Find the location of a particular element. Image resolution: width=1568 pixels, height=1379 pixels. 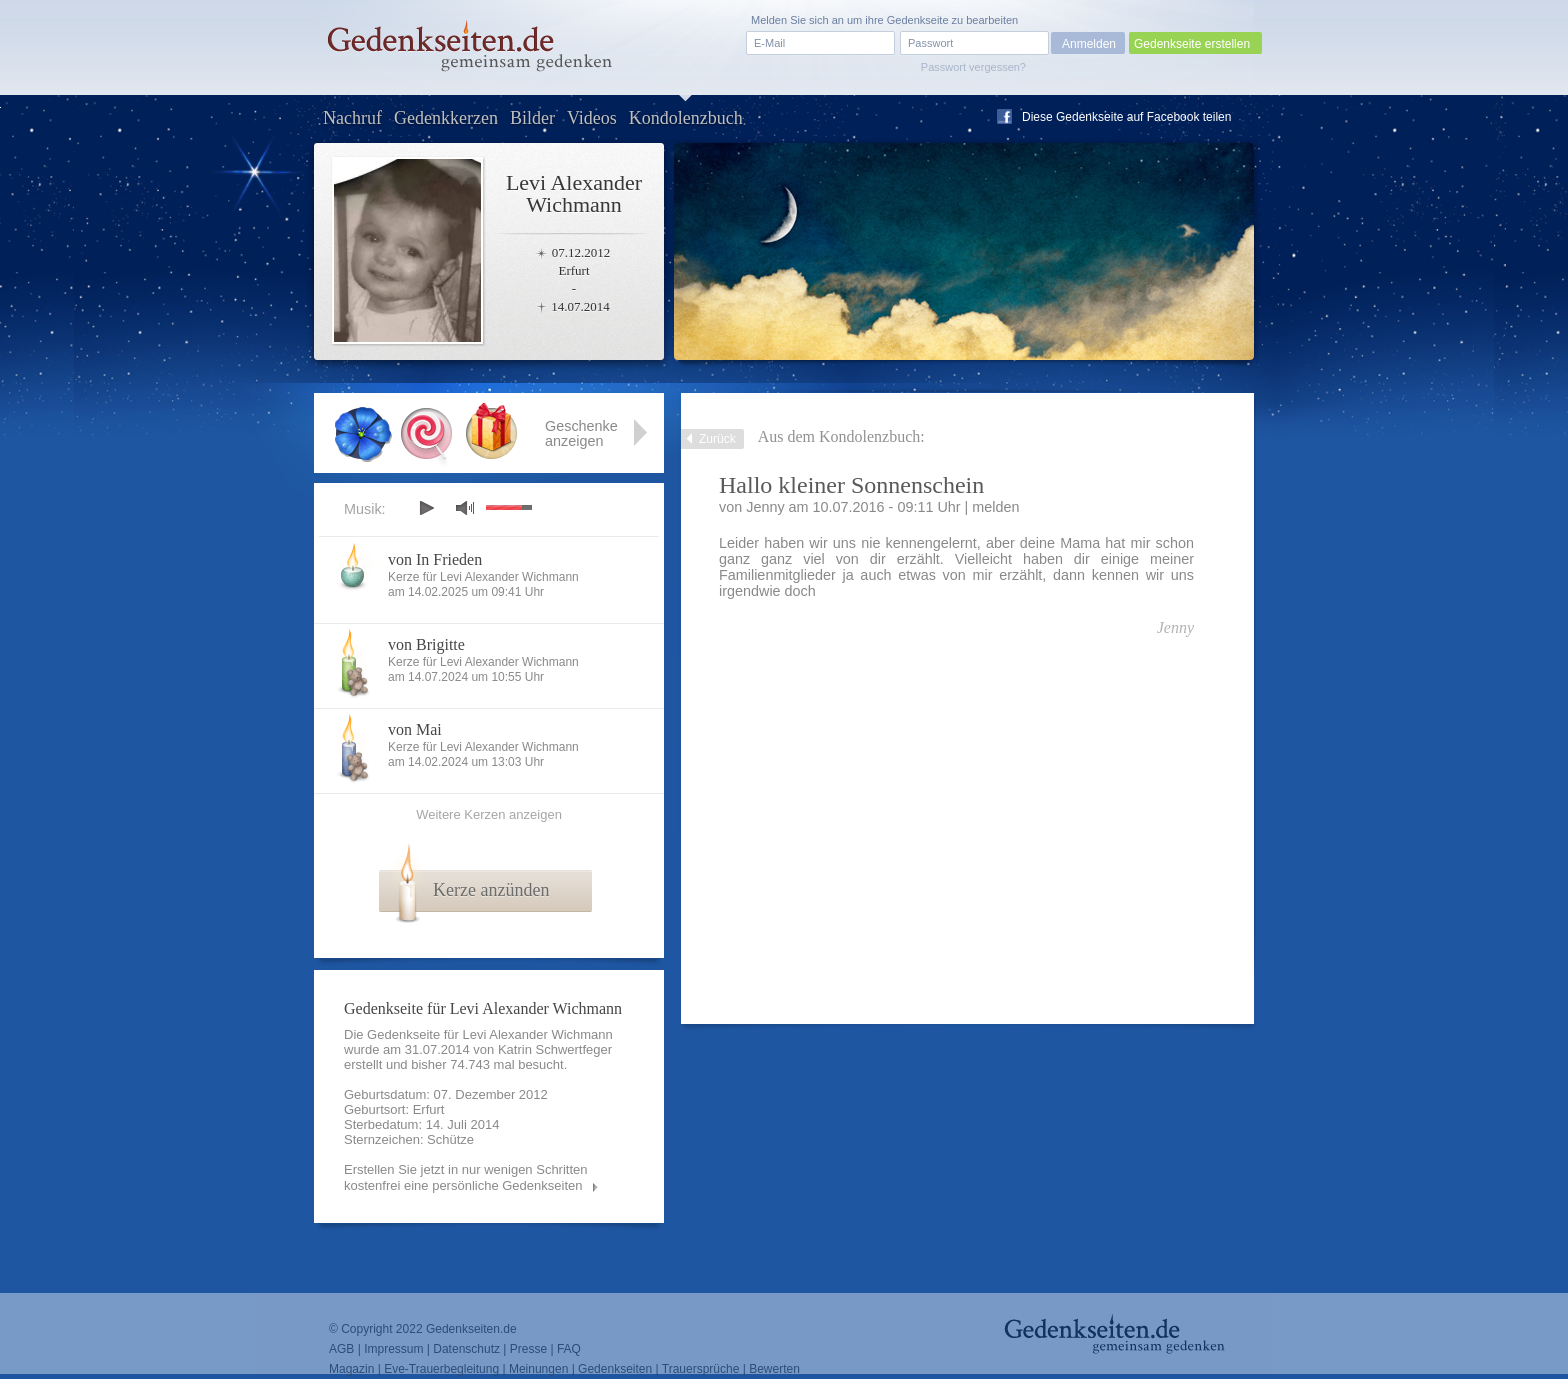

Magazin is located at coordinates (351, 1369).